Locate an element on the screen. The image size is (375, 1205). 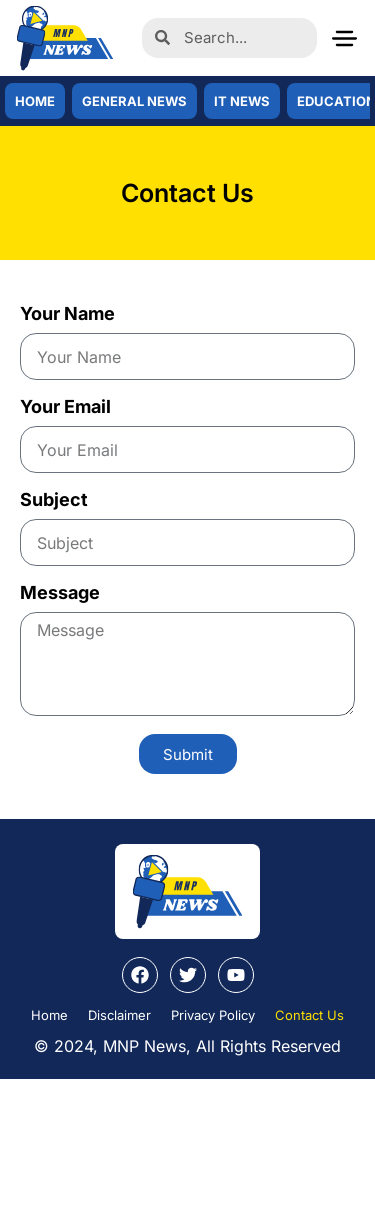
Contact Us is located at coordinates (309, 1015).